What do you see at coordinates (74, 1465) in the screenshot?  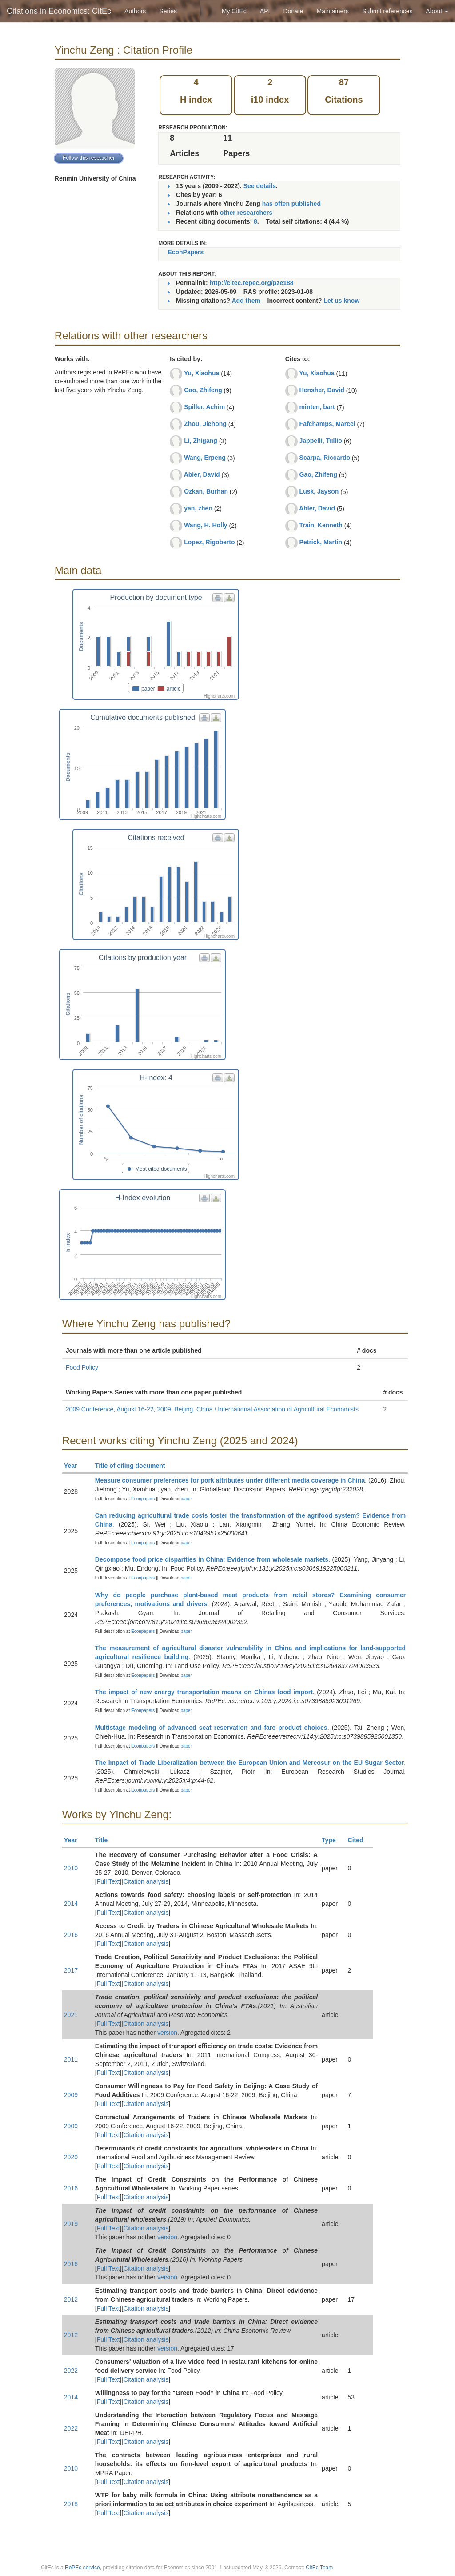 I see `Year` at bounding box center [74, 1465].